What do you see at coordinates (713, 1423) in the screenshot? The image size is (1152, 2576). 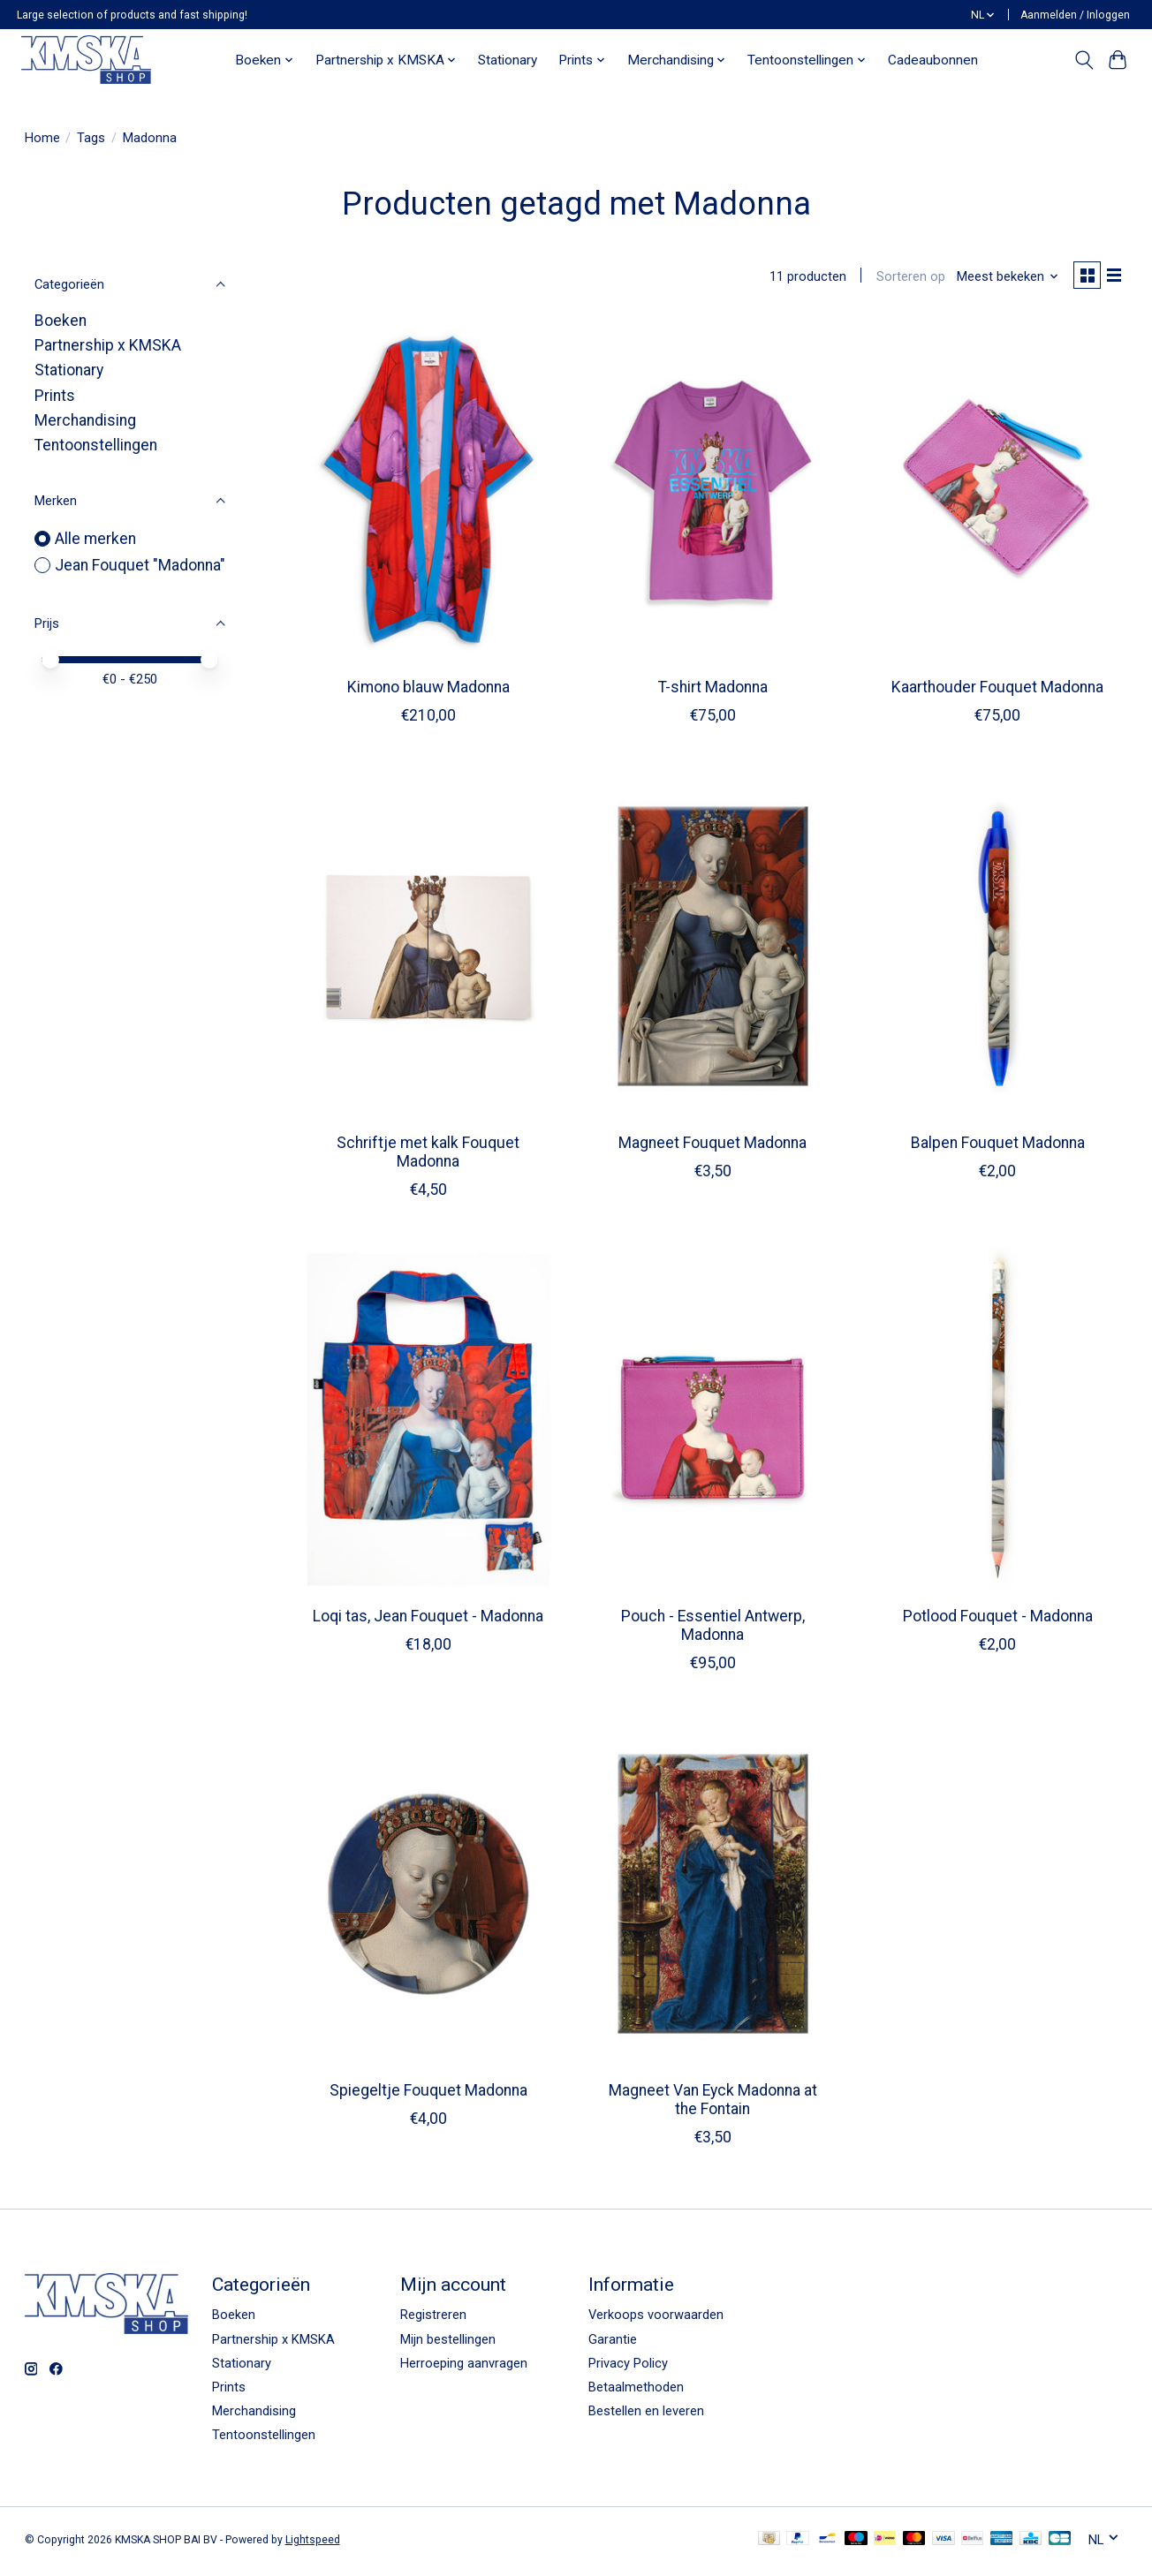 I see `[Jean Fouquet "Madonna" Pouch - Essentiel Antwerp, Madonna]` at bounding box center [713, 1423].